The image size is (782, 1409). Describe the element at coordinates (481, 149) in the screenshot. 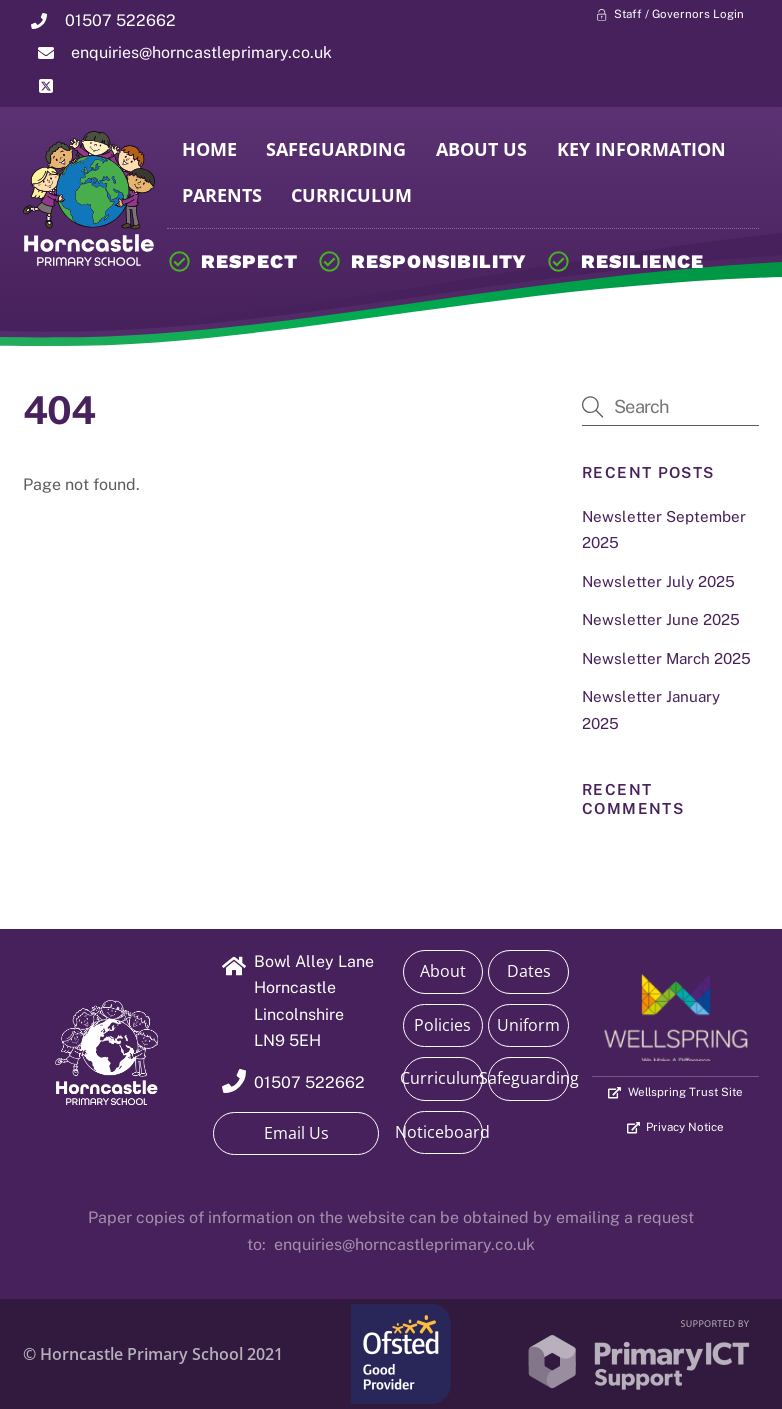

I see `About Us` at that location.